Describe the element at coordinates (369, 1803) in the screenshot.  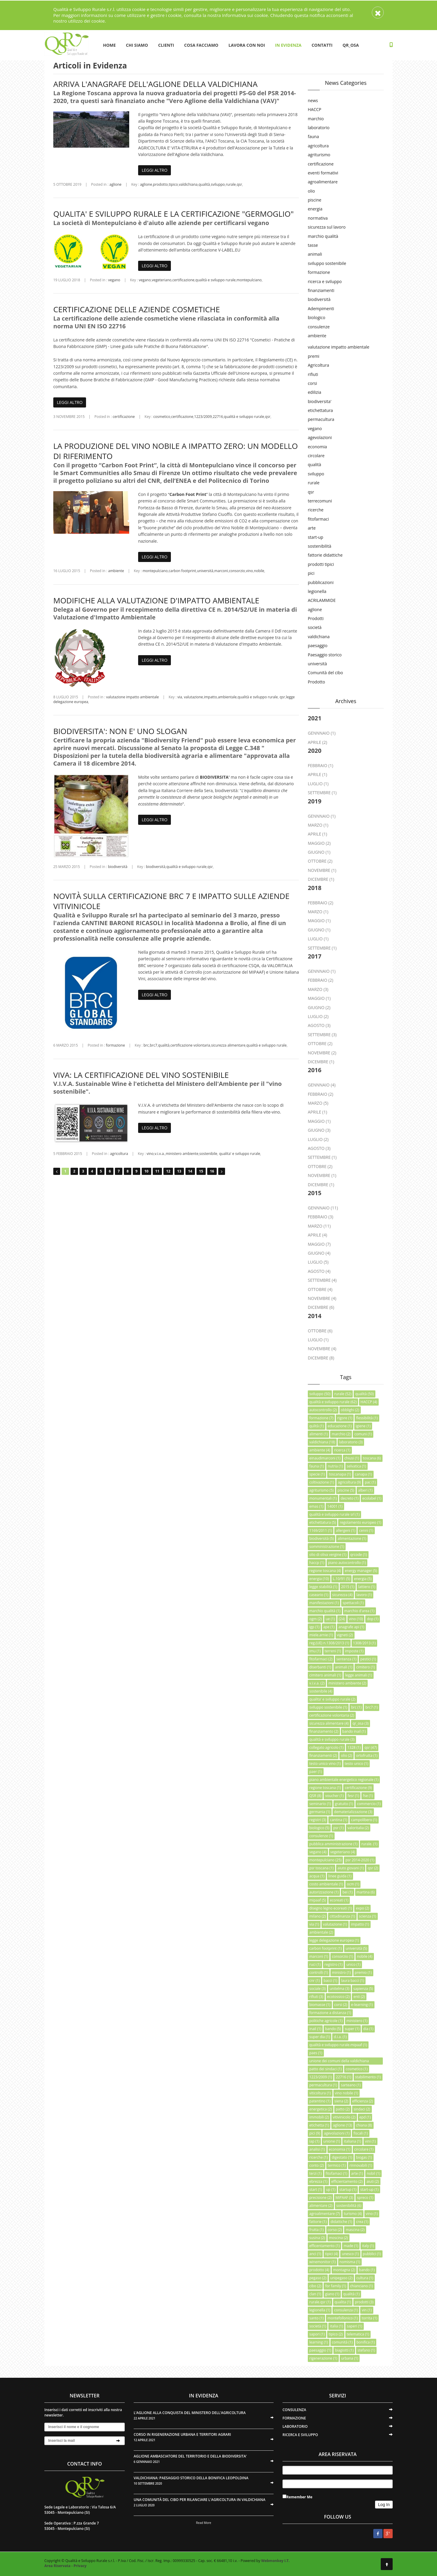
I see `commercio (1)` at that location.